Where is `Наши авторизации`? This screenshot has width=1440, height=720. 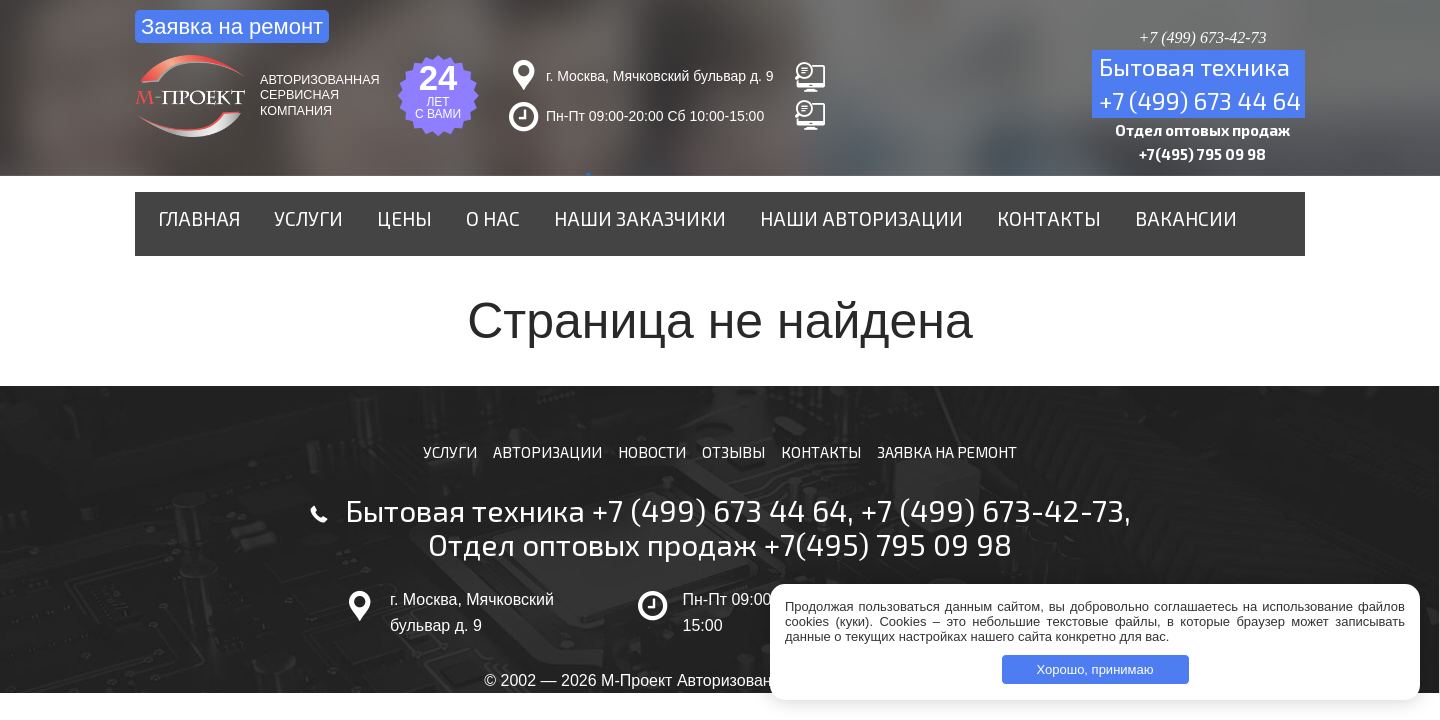
Наши авторизации is located at coordinates (840, 228).